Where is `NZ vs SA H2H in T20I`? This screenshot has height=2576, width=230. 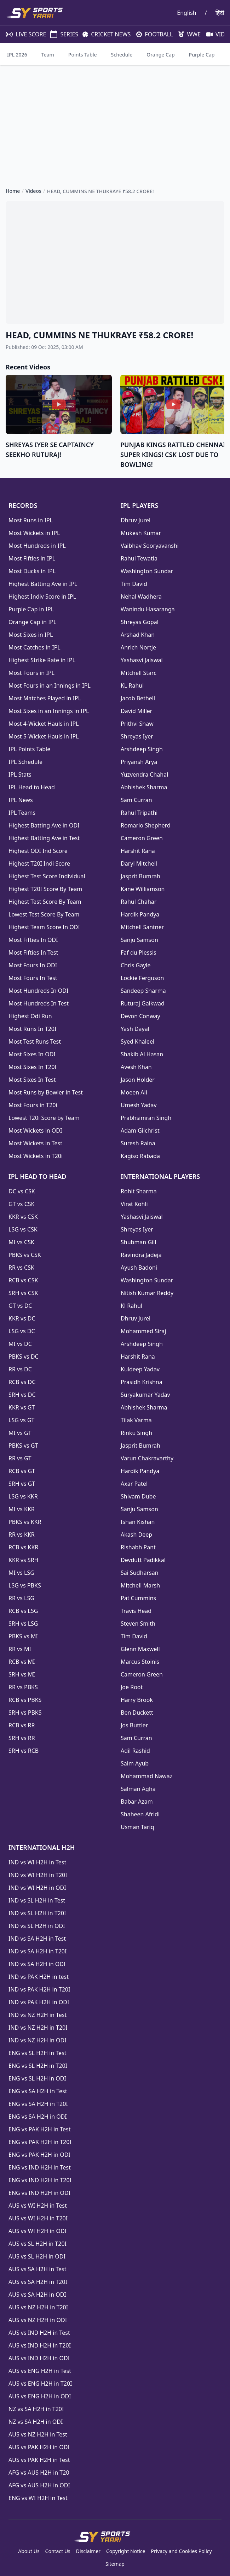 NZ vs SA H2H in T20I is located at coordinates (36, 2409).